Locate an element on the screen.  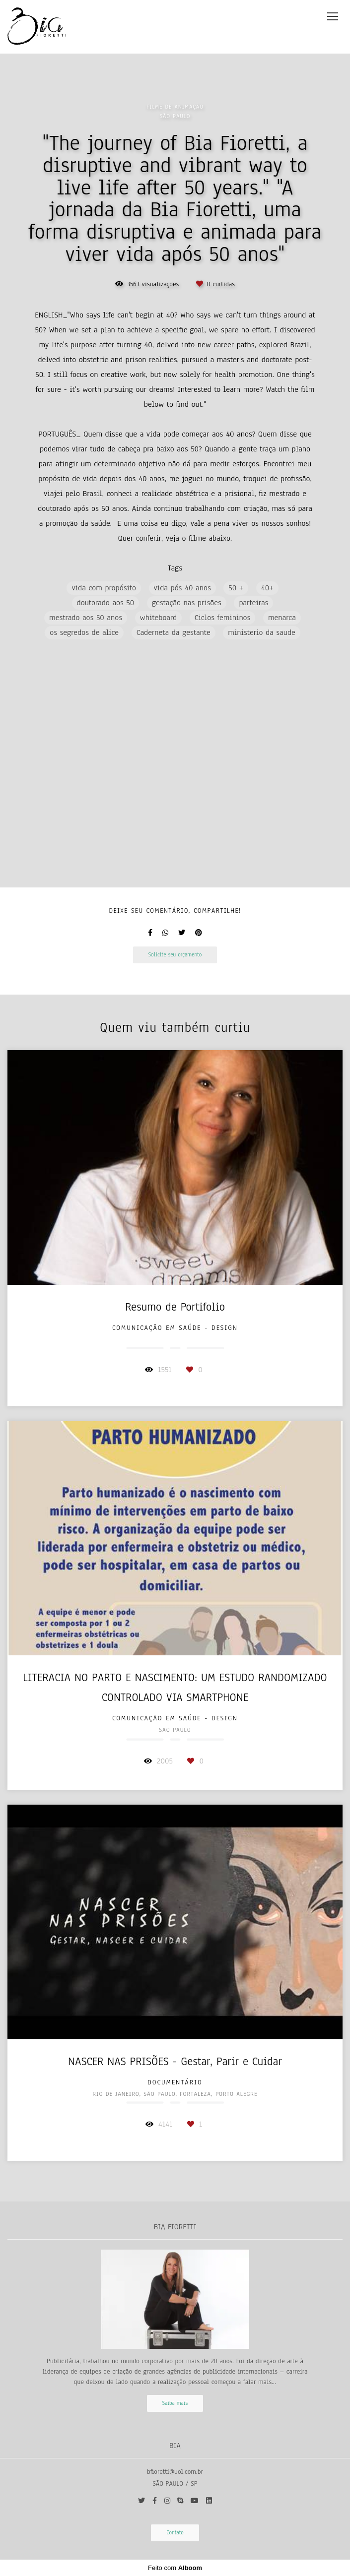
Feito com is located at coordinates (175, 2568).